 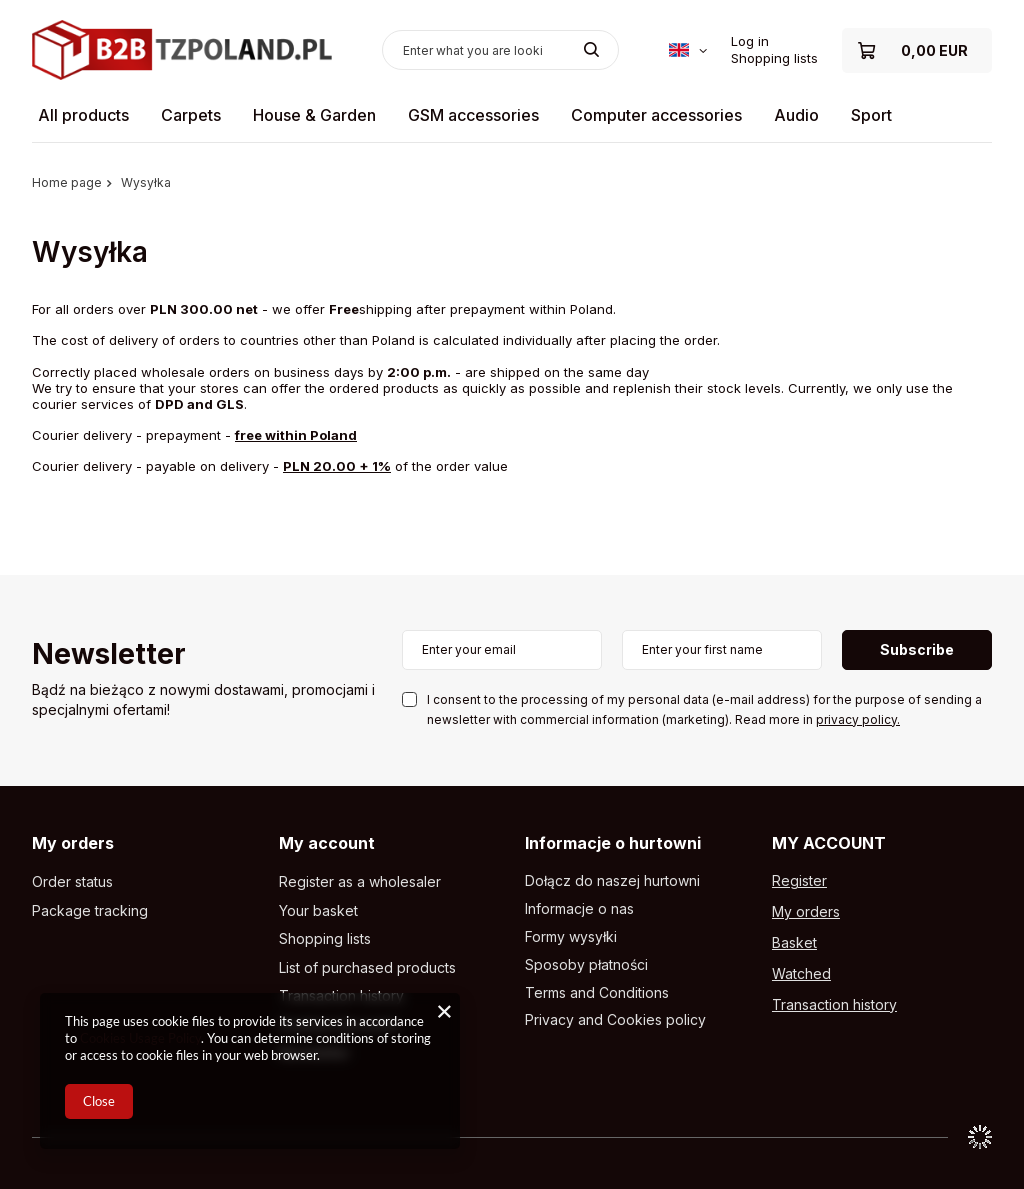 What do you see at coordinates (72, 882) in the screenshot?
I see `Order status` at bounding box center [72, 882].